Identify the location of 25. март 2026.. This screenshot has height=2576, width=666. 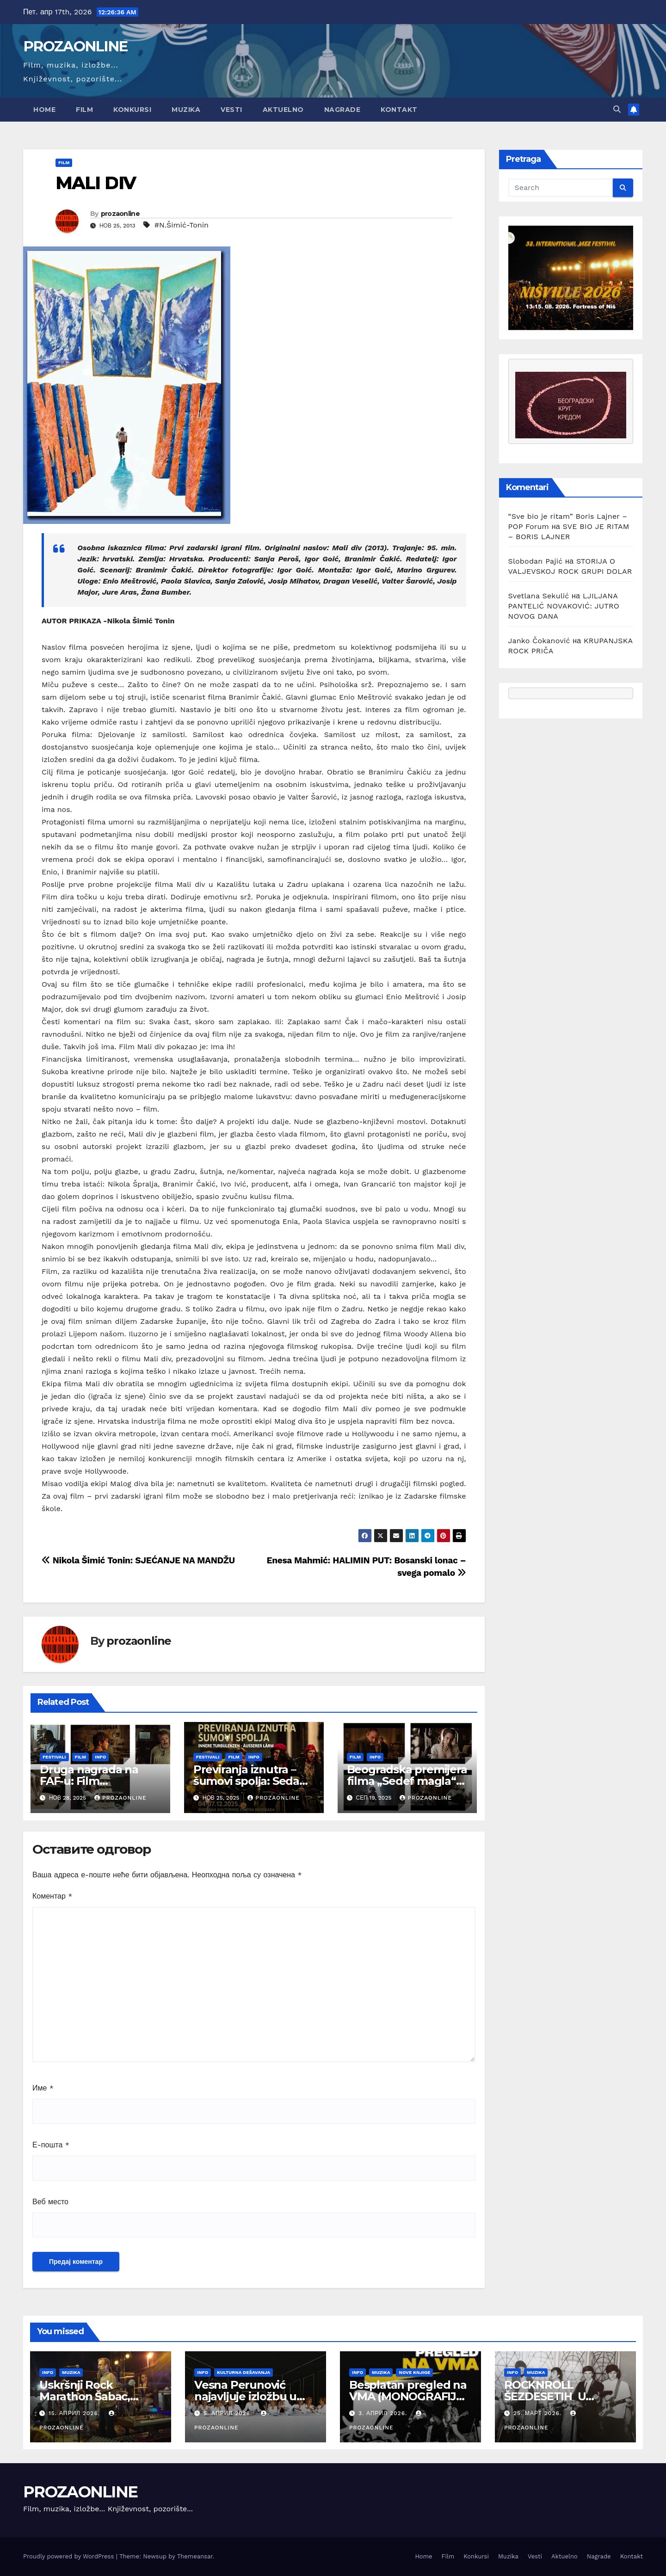
(538, 2413).